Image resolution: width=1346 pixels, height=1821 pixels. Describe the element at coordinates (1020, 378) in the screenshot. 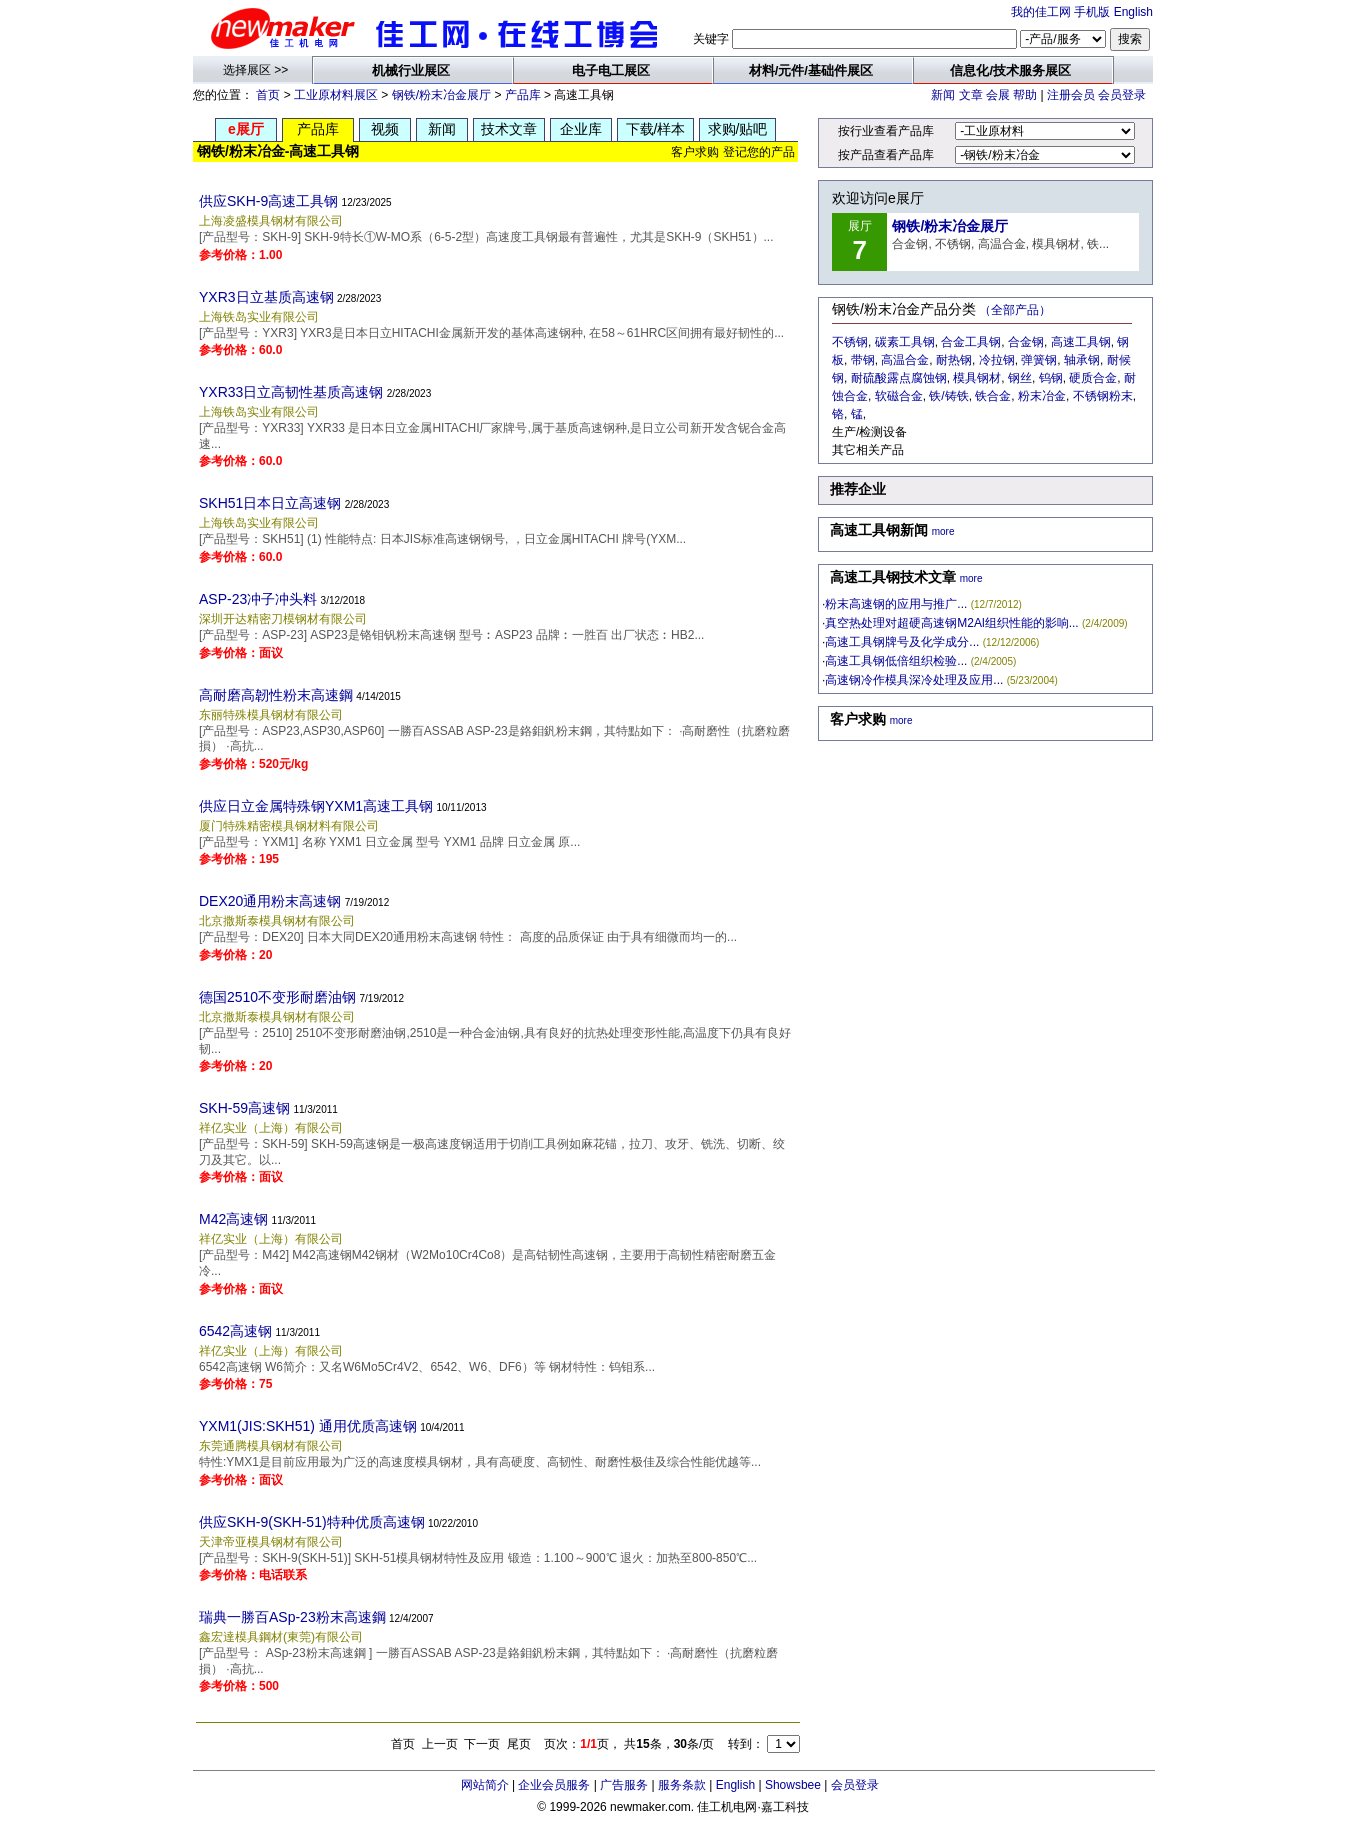

I see `钢丝` at that location.